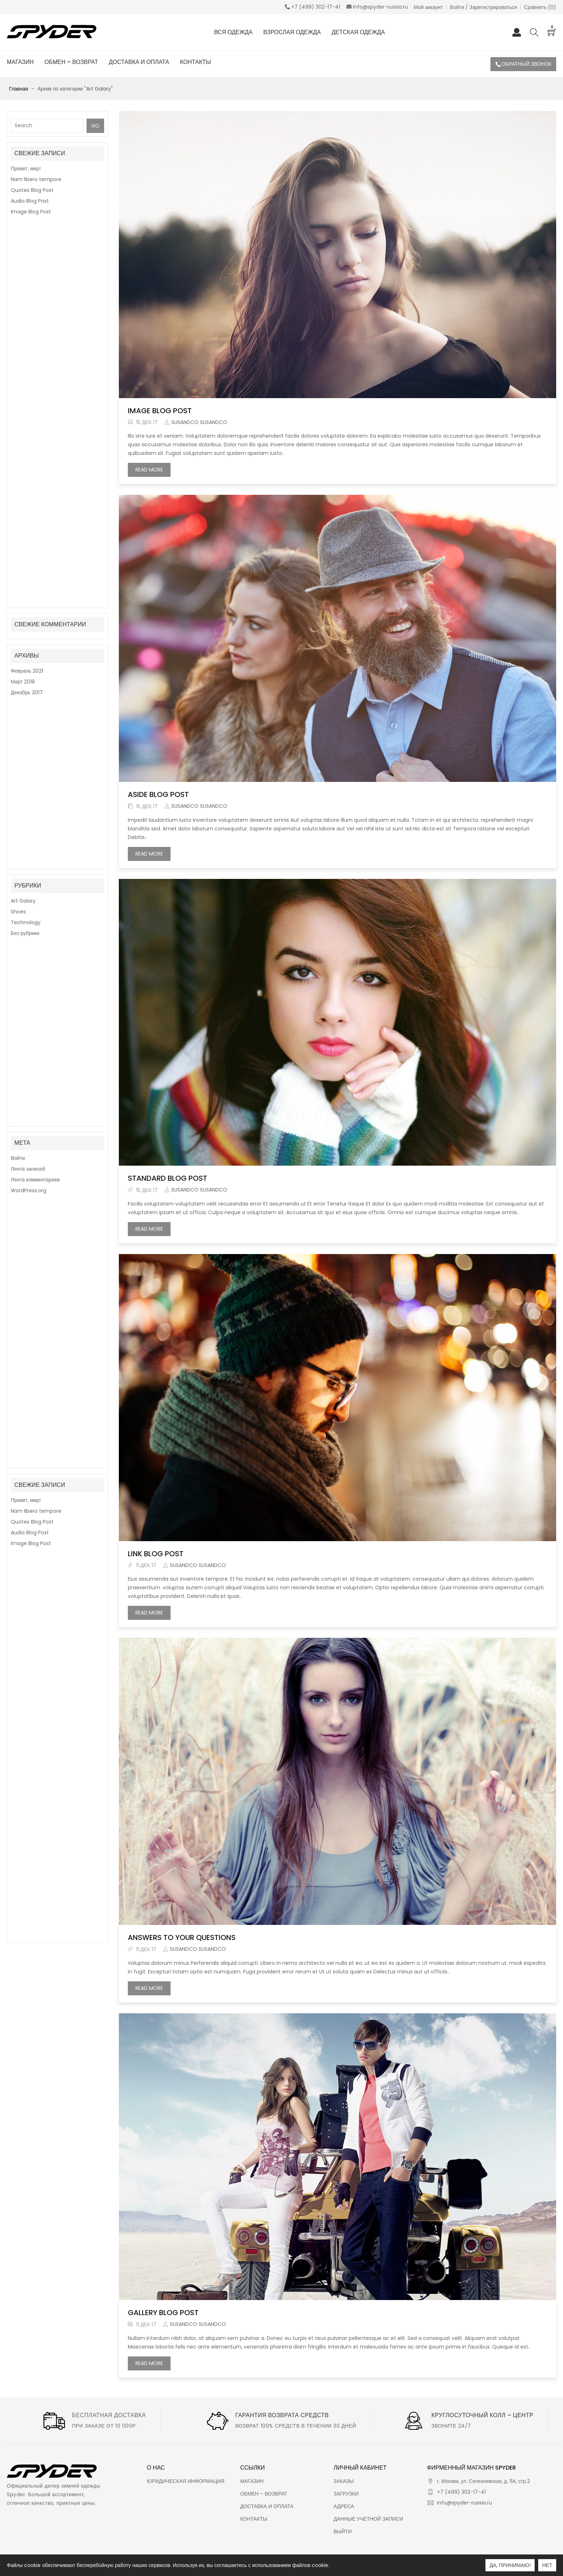  I want to click on Image Blog Post, so click(31, 211).